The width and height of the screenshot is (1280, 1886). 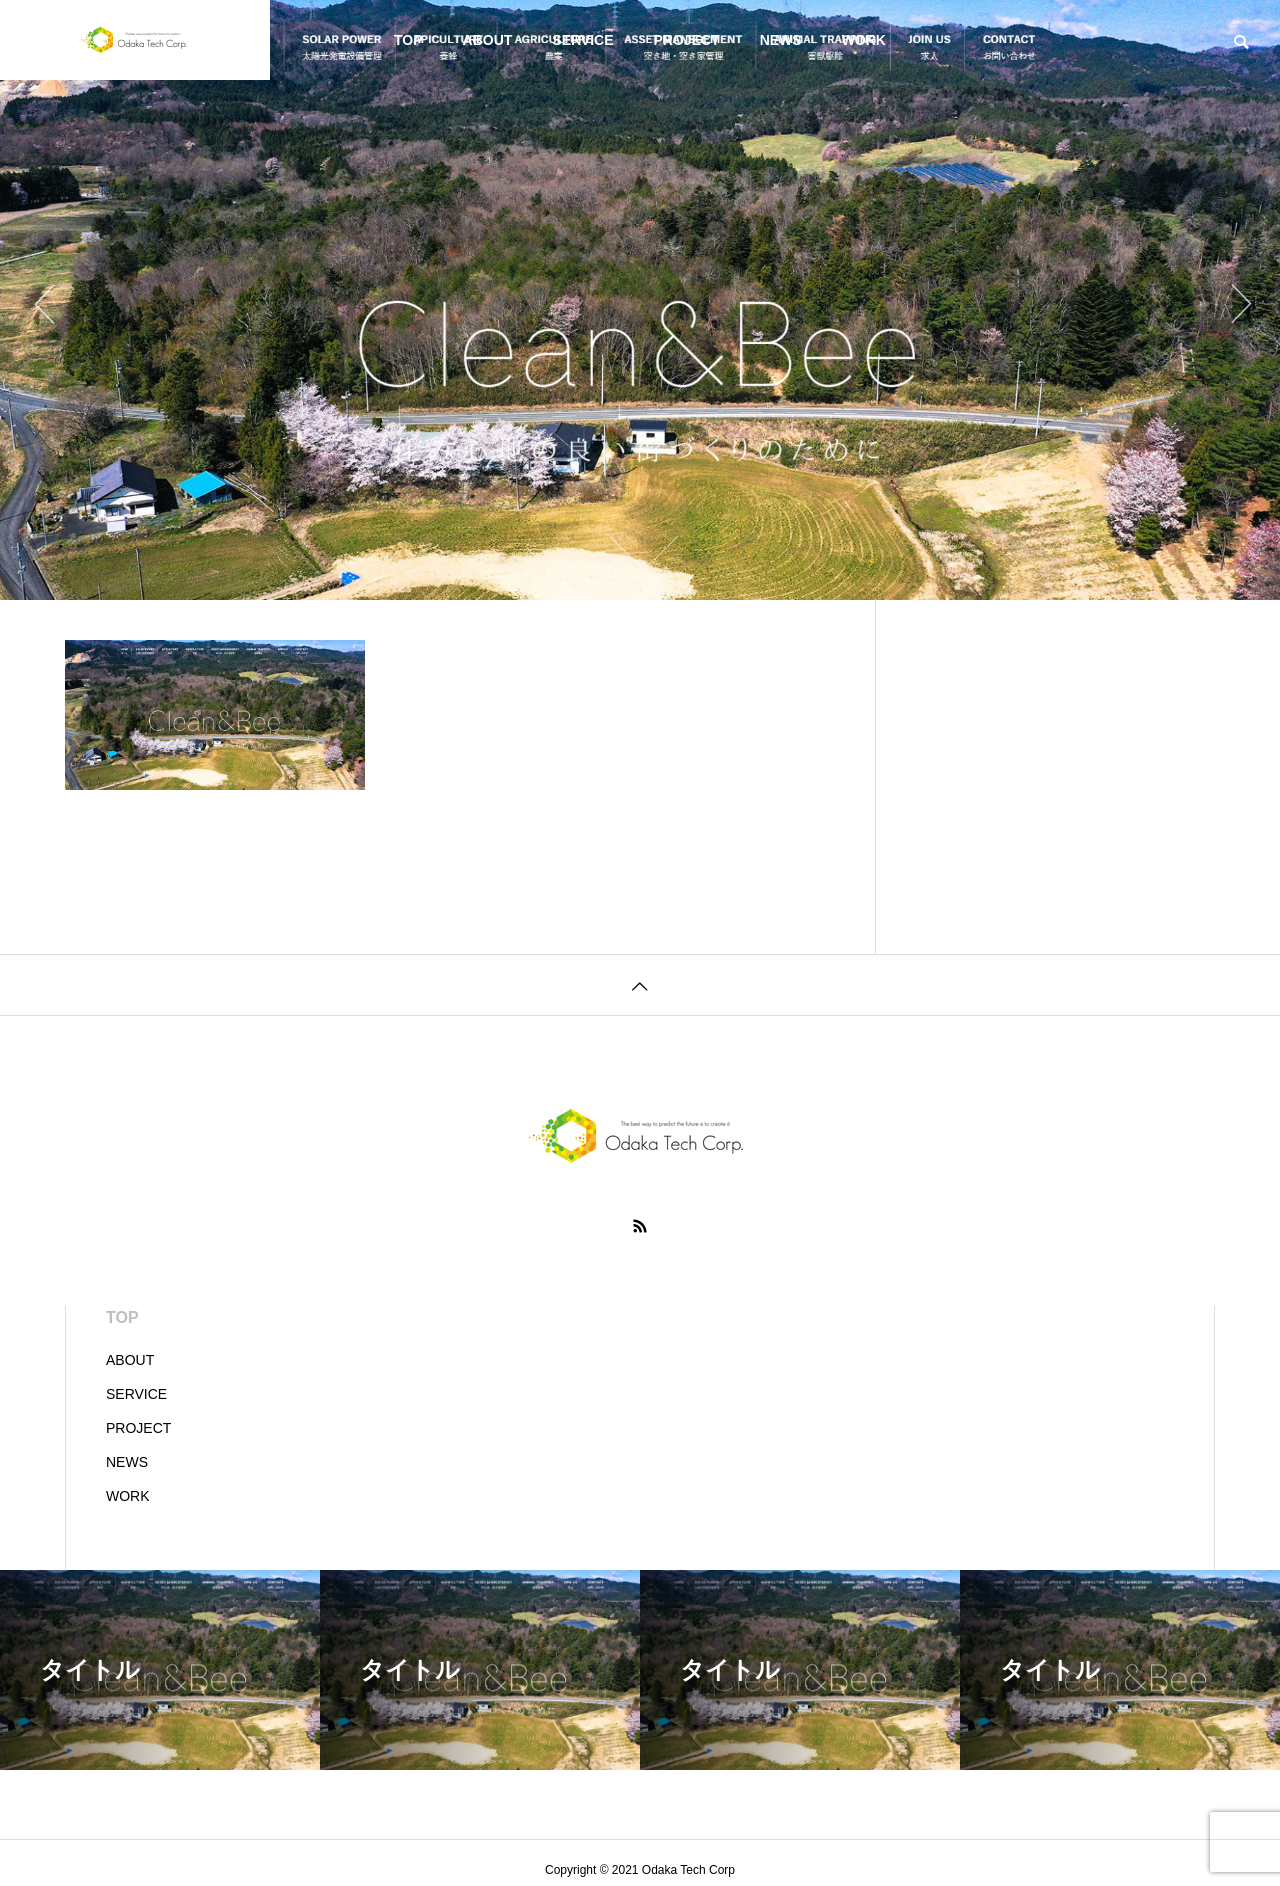 What do you see at coordinates (864, 40) in the screenshot?
I see `WORK` at bounding box center [864, 40].